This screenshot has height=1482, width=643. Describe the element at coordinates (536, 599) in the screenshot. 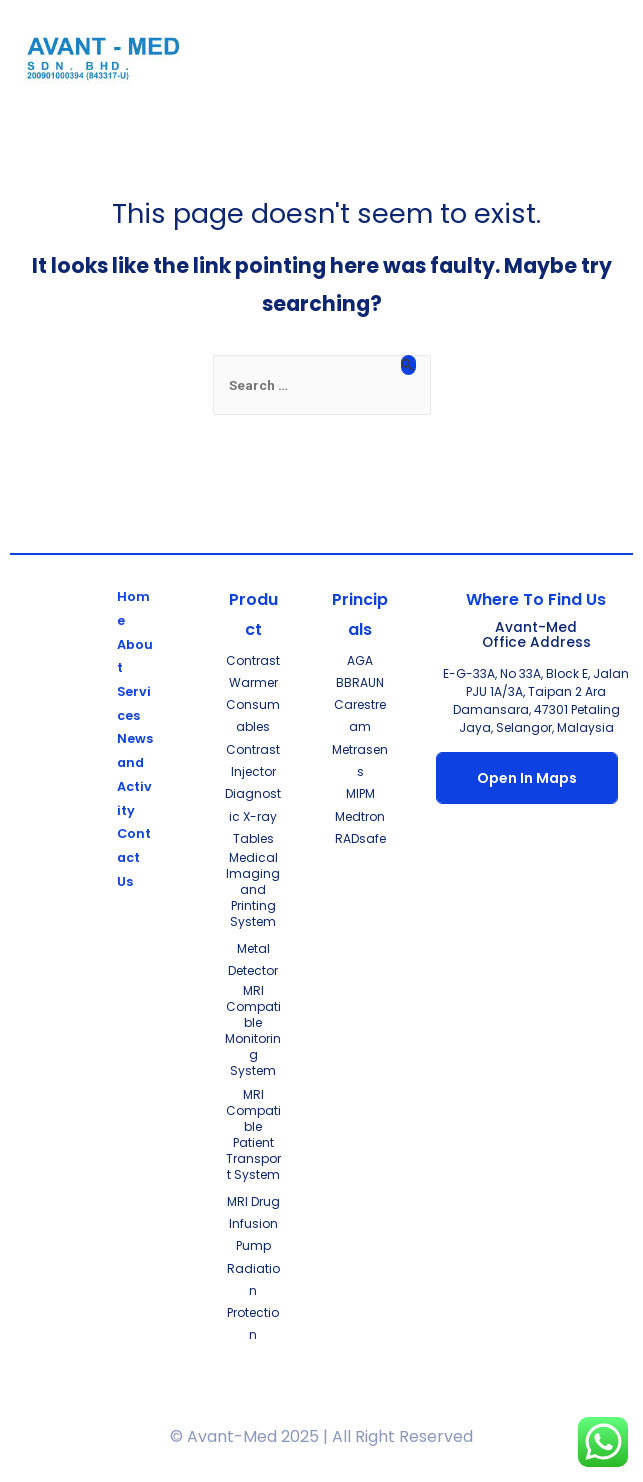

I see `Where To Find Us` at that location.